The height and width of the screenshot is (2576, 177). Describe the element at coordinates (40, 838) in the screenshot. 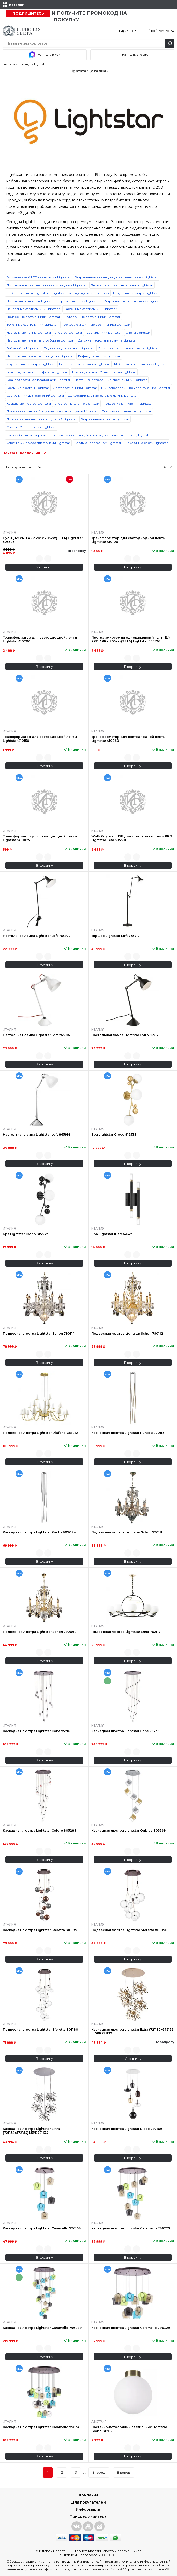

I see `Трансформатор для светодиодной ленты Lightstar 410025` at that location.